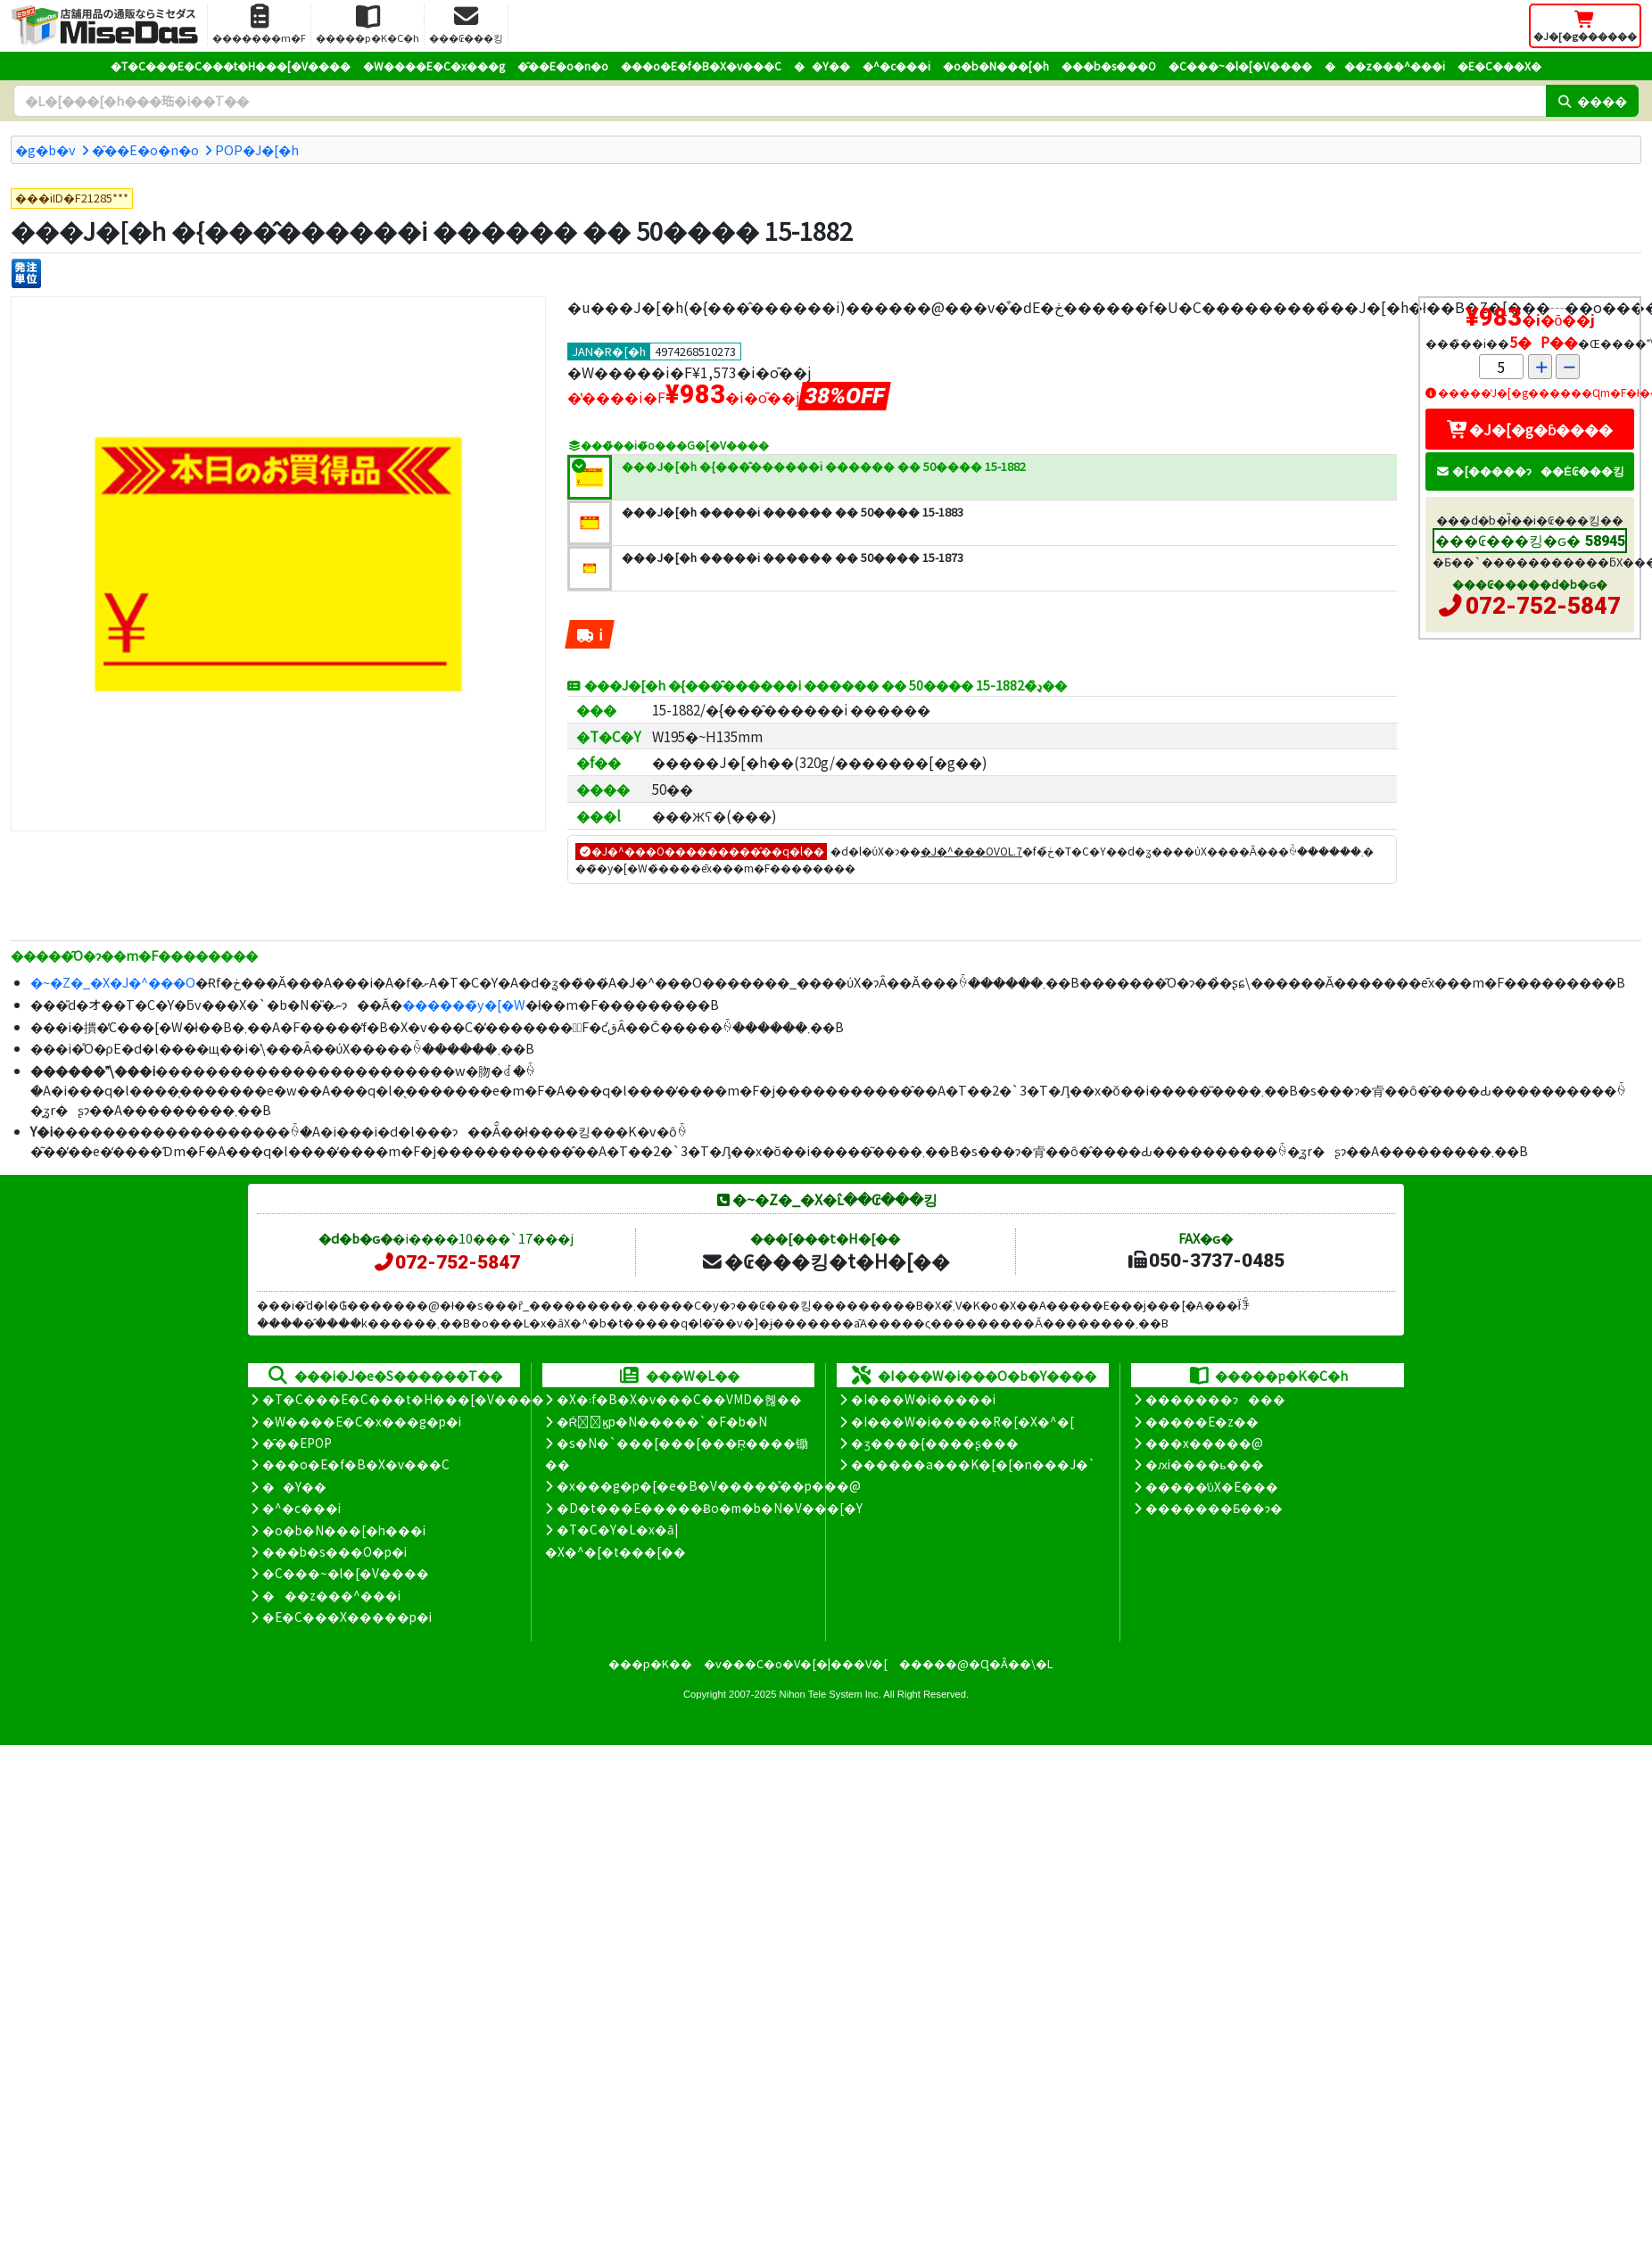 This screenshot has height=2241, width=1652. I want to click on �����E�z��, so click(1202, 1421).